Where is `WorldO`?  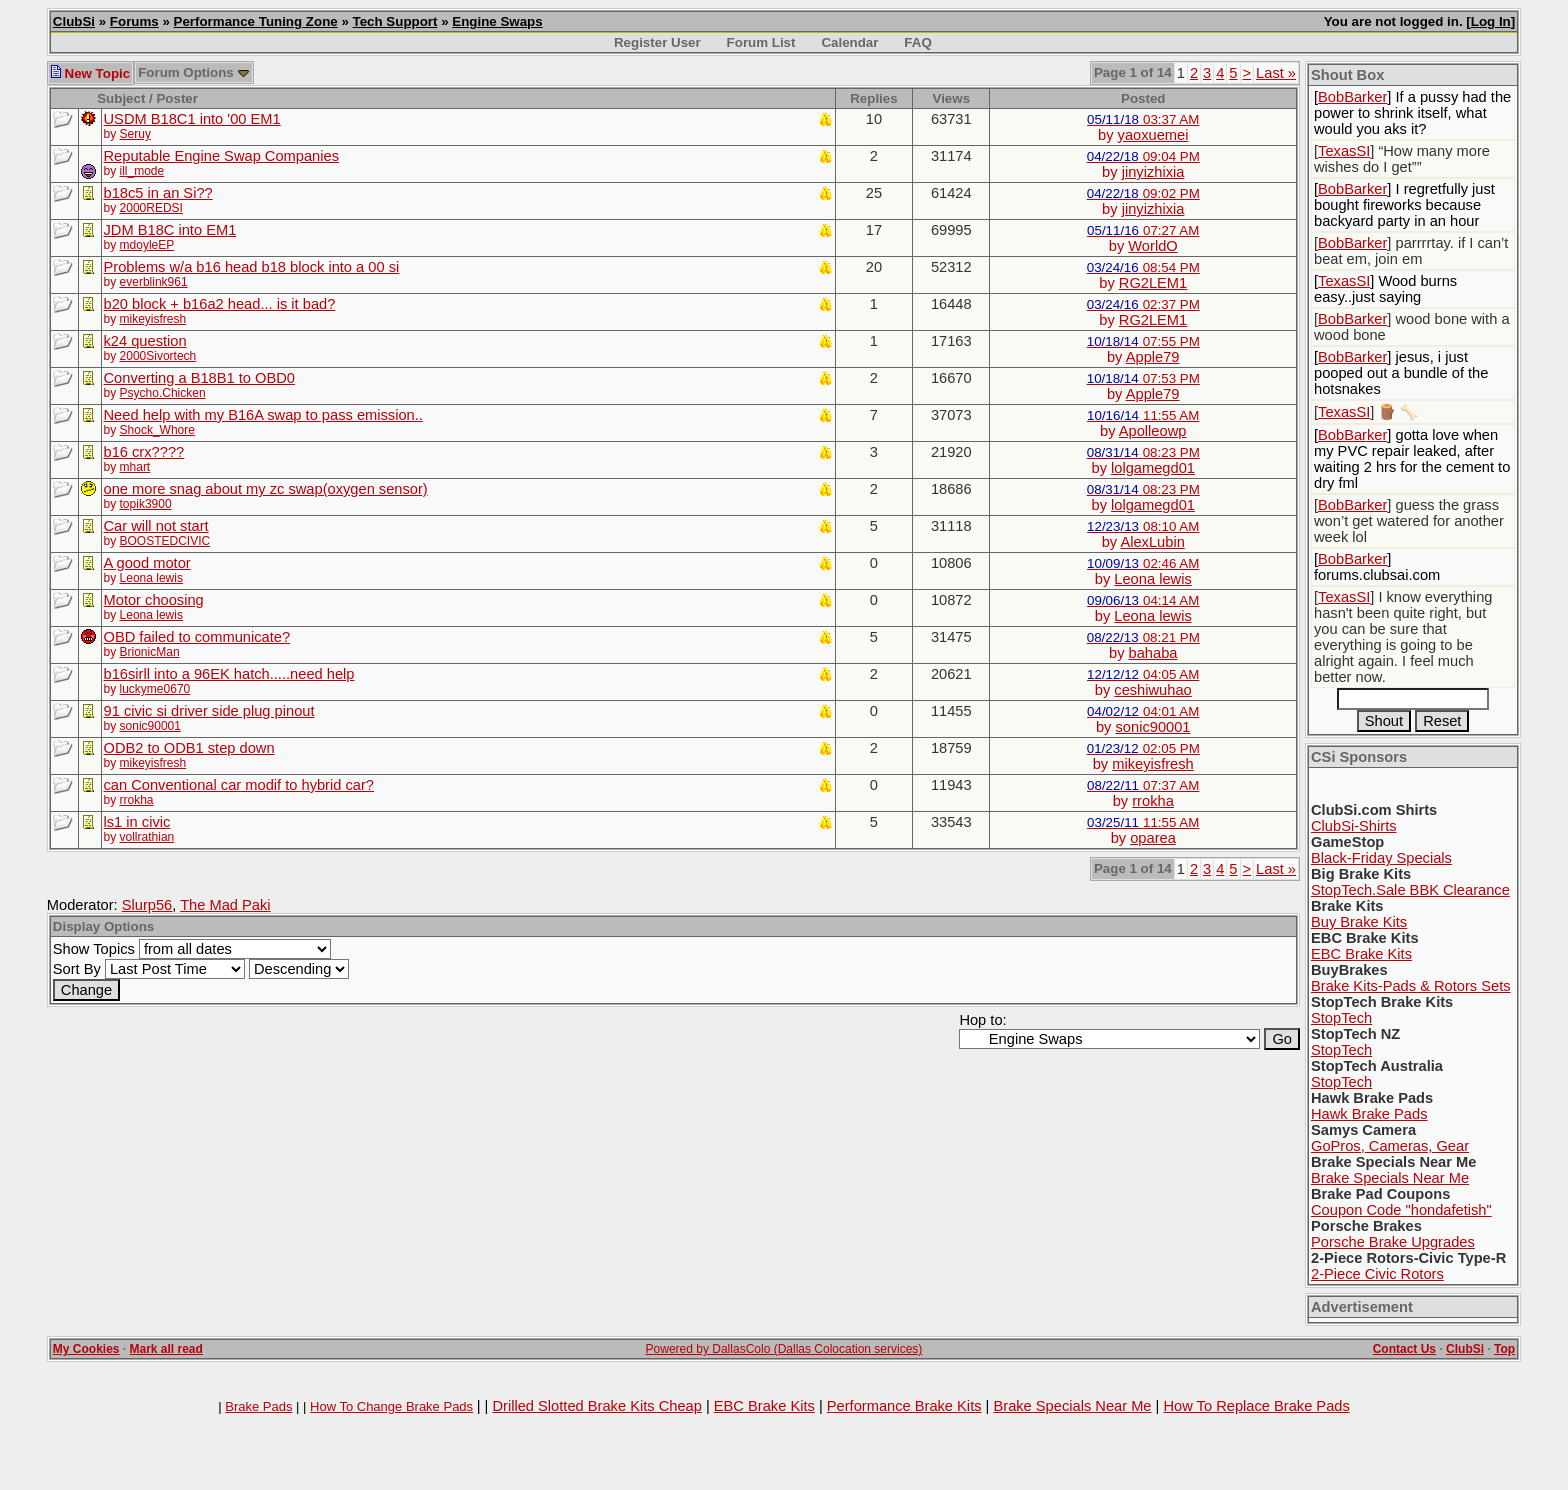
WorldO is located at coordinates (1152, 246).